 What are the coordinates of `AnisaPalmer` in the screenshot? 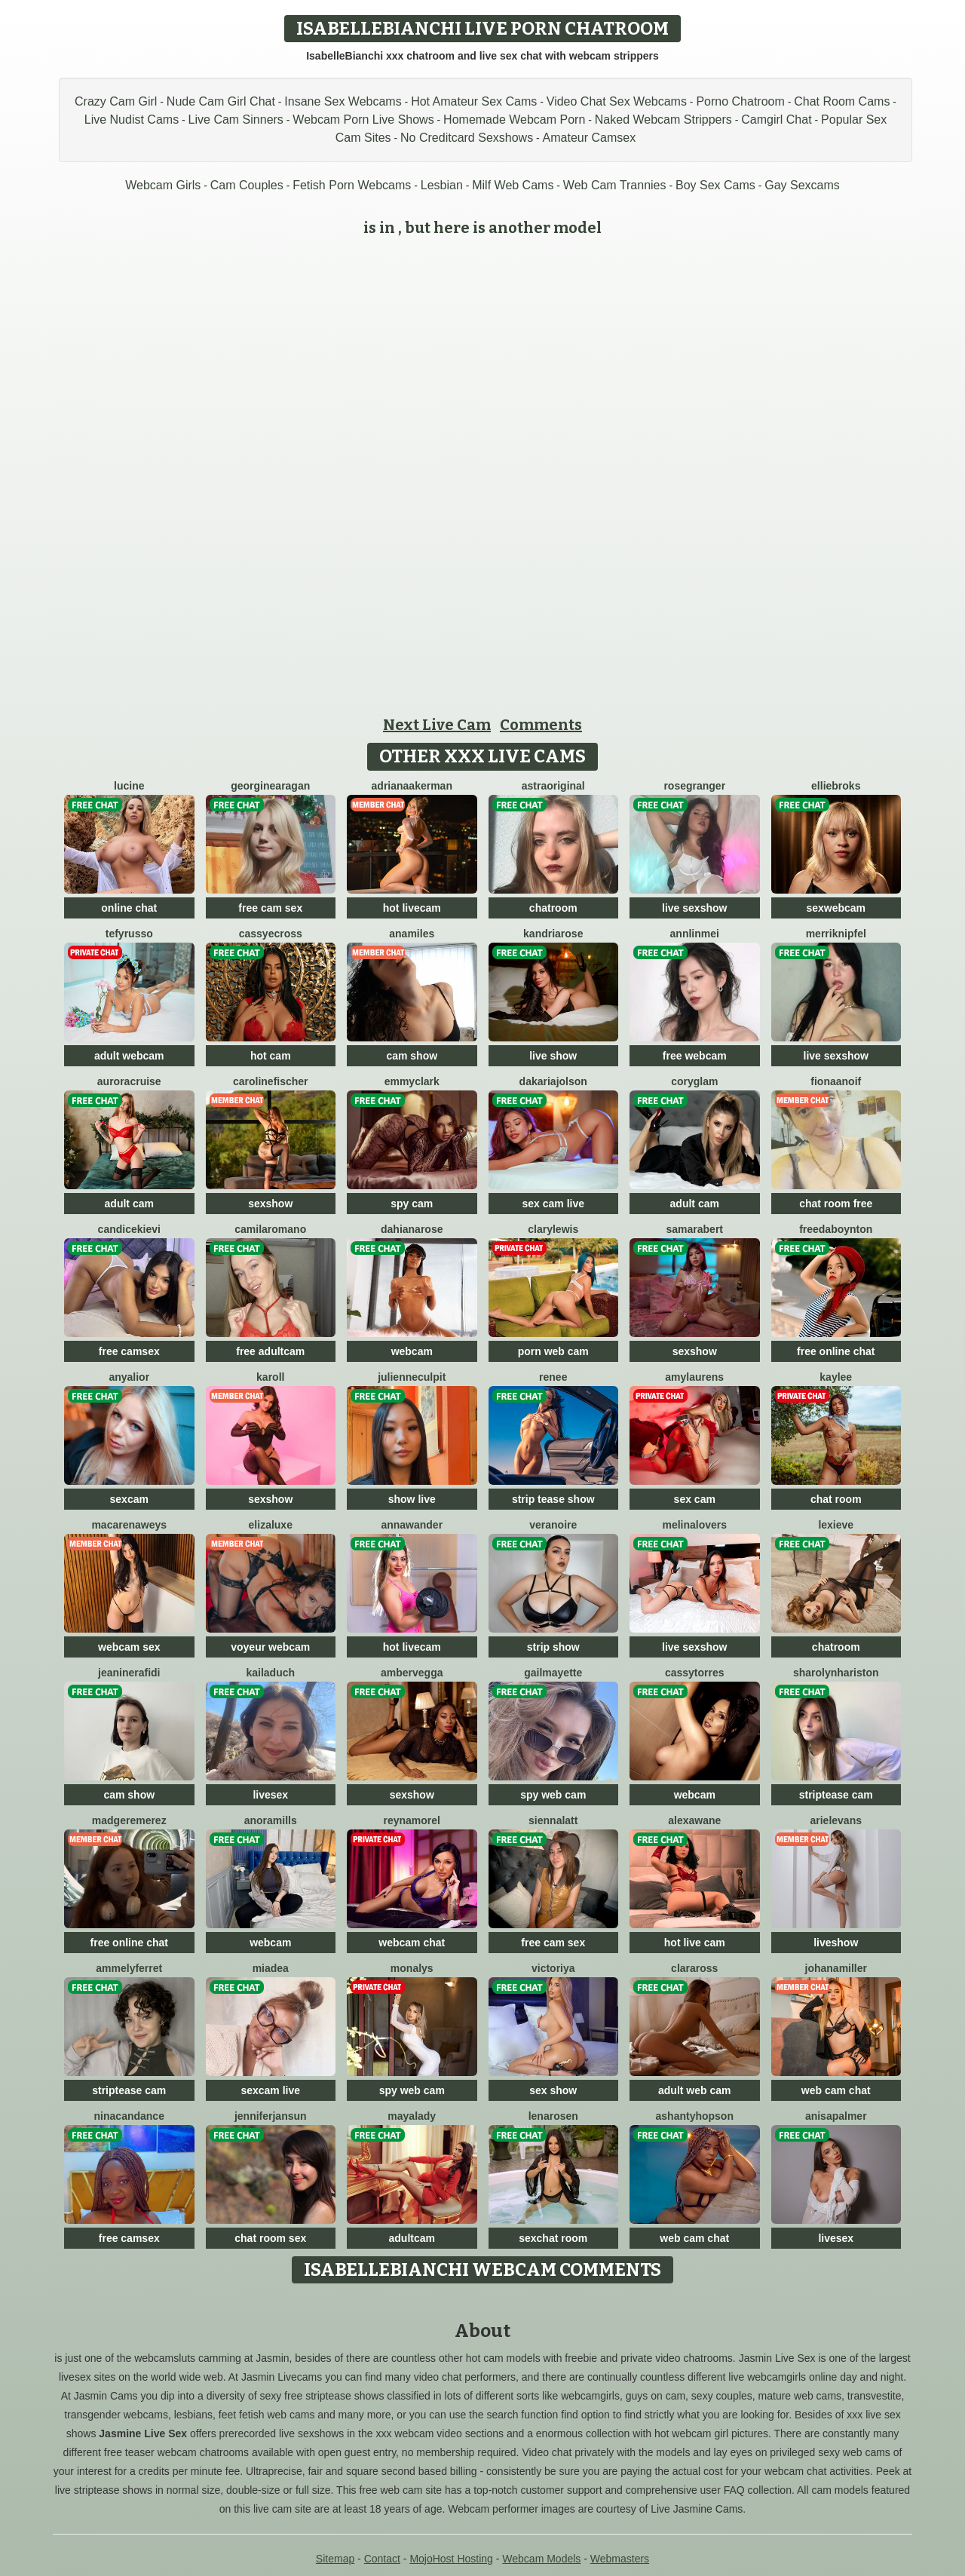 It's located at (836, 2116).